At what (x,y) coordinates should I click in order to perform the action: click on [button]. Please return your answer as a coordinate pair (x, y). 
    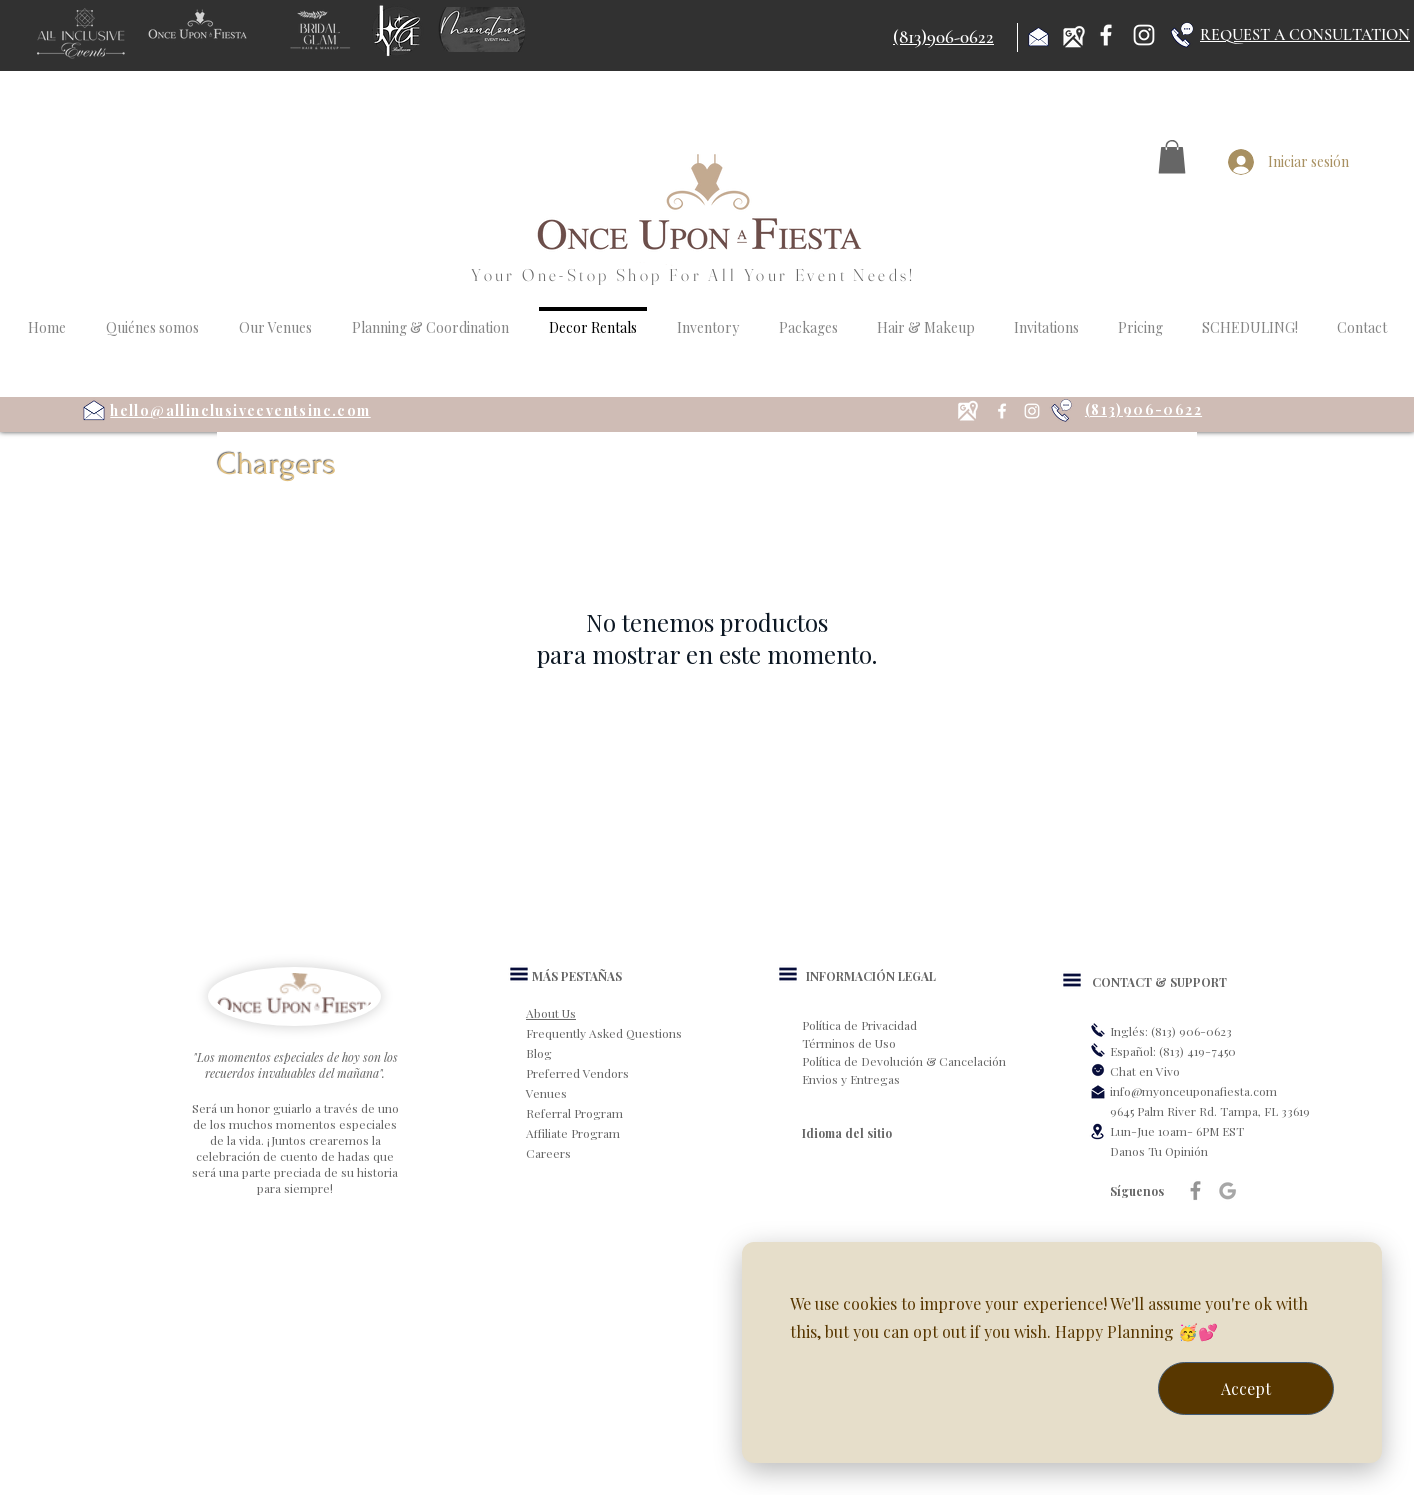
    Looking at the image, I should click on (1172, 156).